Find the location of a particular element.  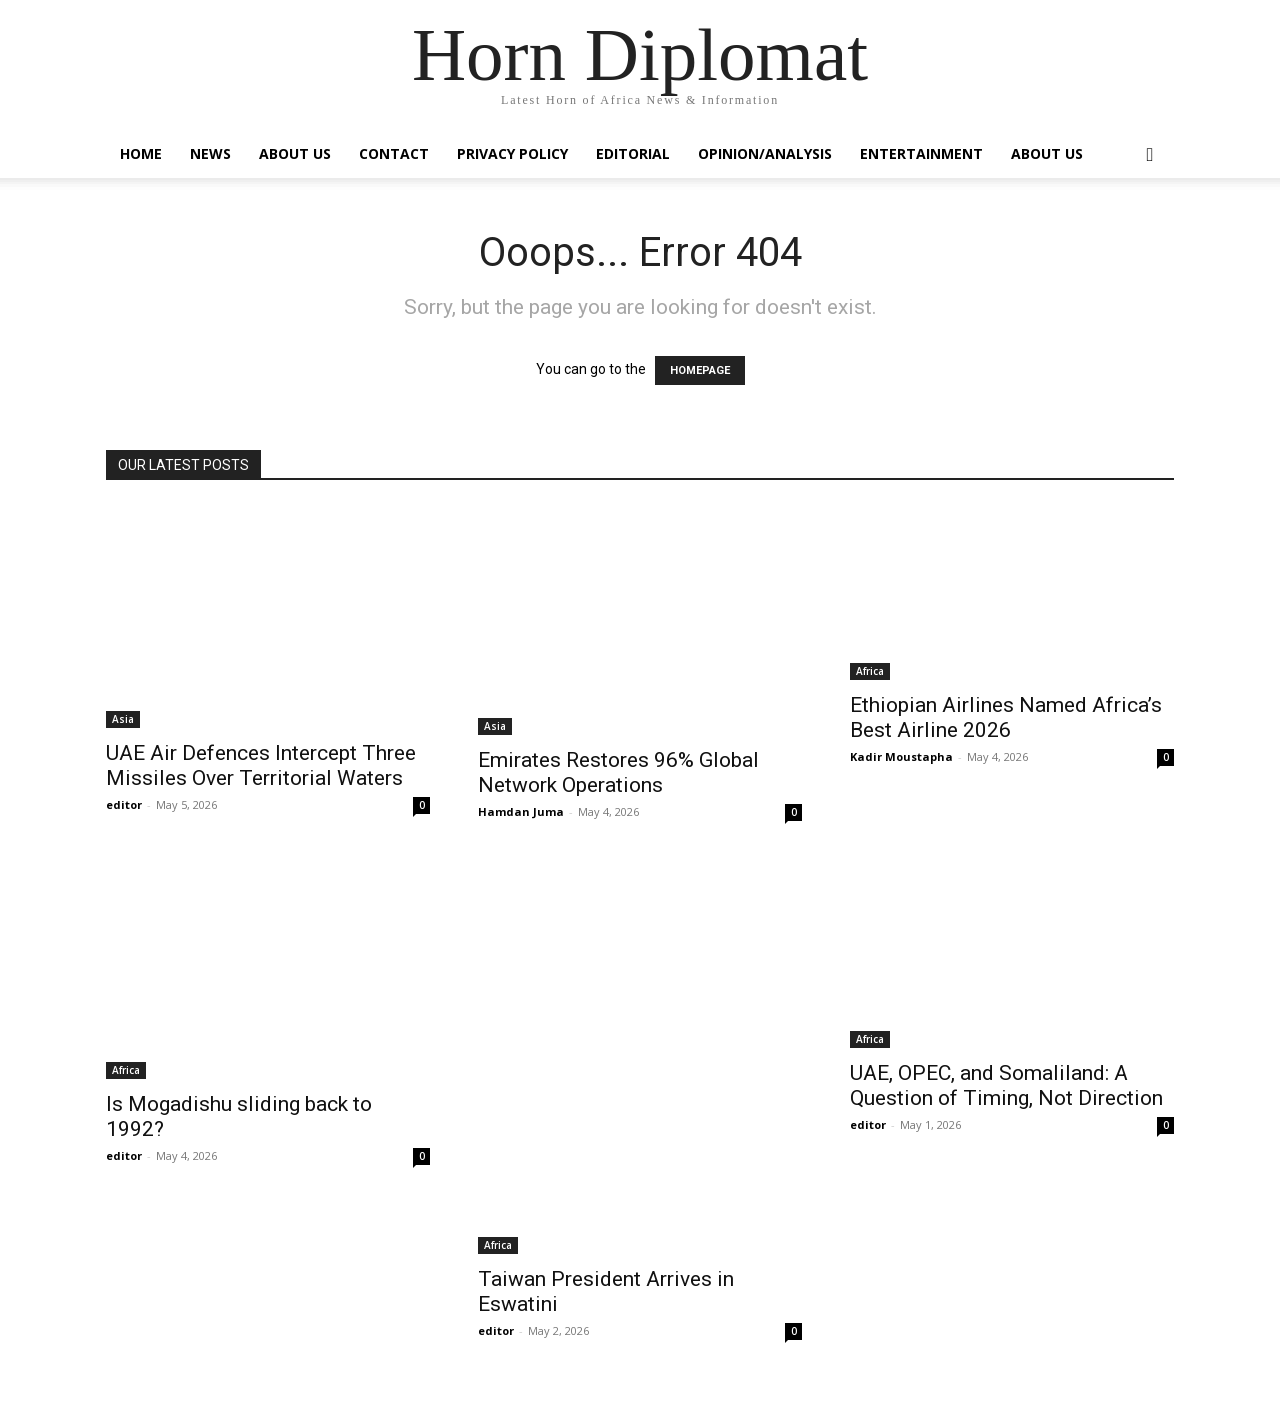

Editorial is located at coordinates (633, 153).